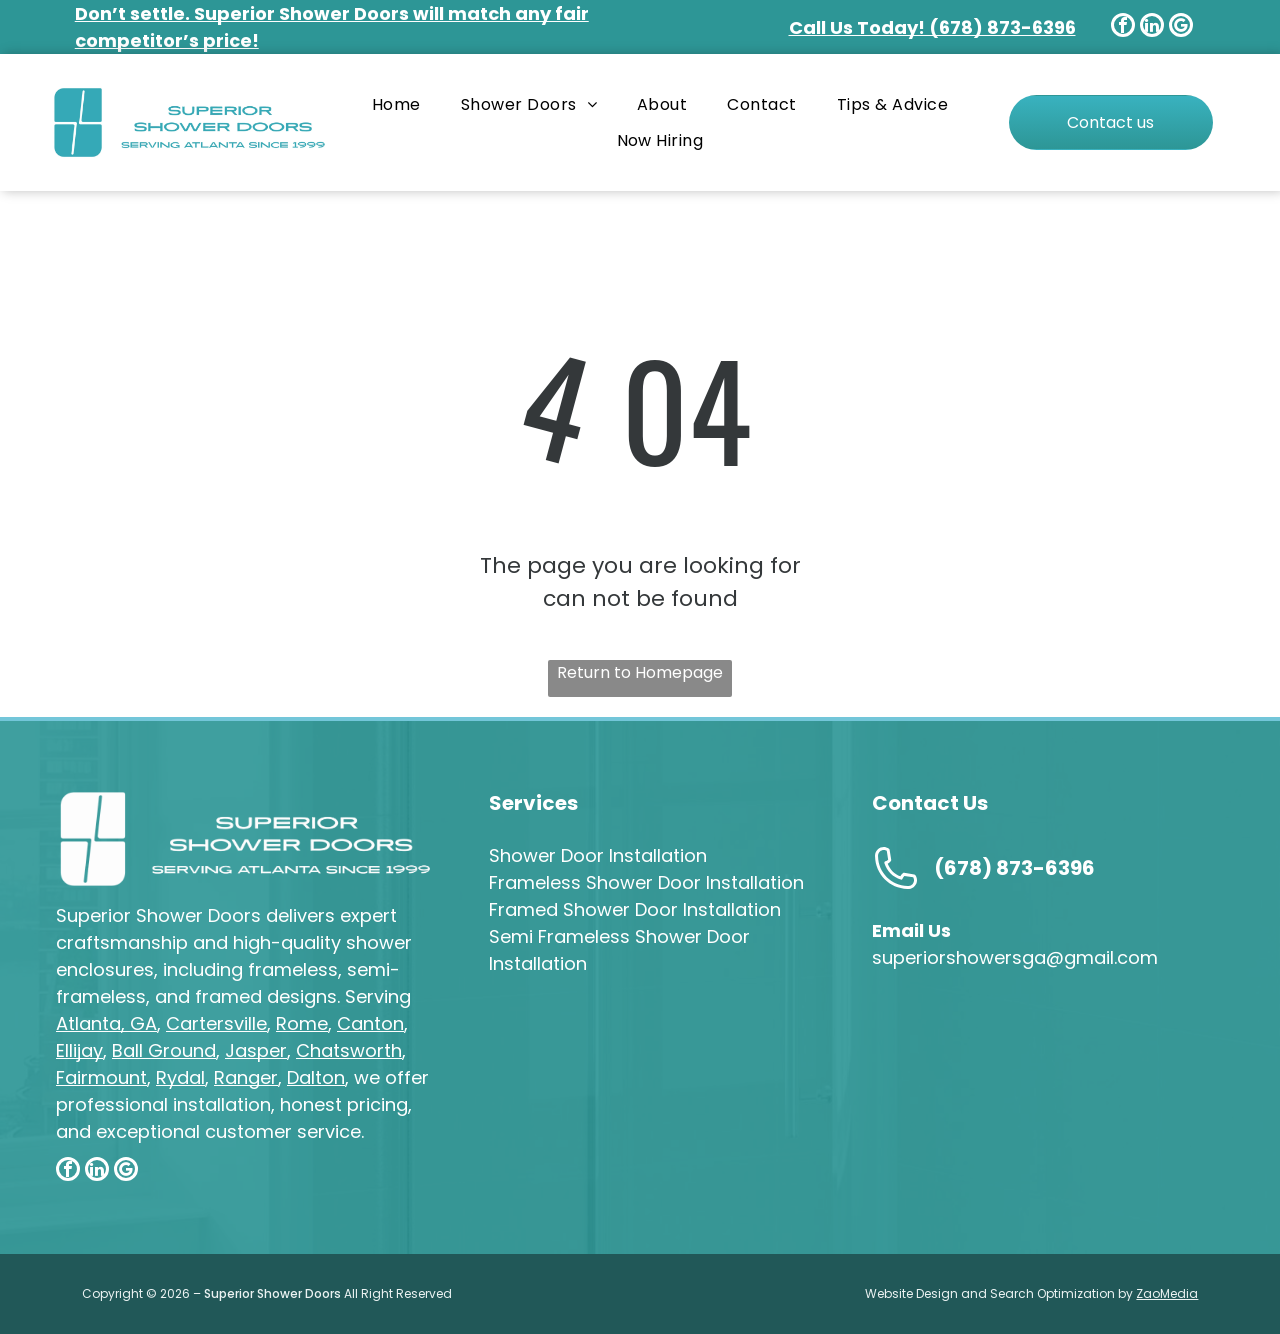 This screenshot has height=1334, width=1280. Describe the element at coordinates (1167, 1293) in the screenshot. I see `ZaoMedia` at that location.